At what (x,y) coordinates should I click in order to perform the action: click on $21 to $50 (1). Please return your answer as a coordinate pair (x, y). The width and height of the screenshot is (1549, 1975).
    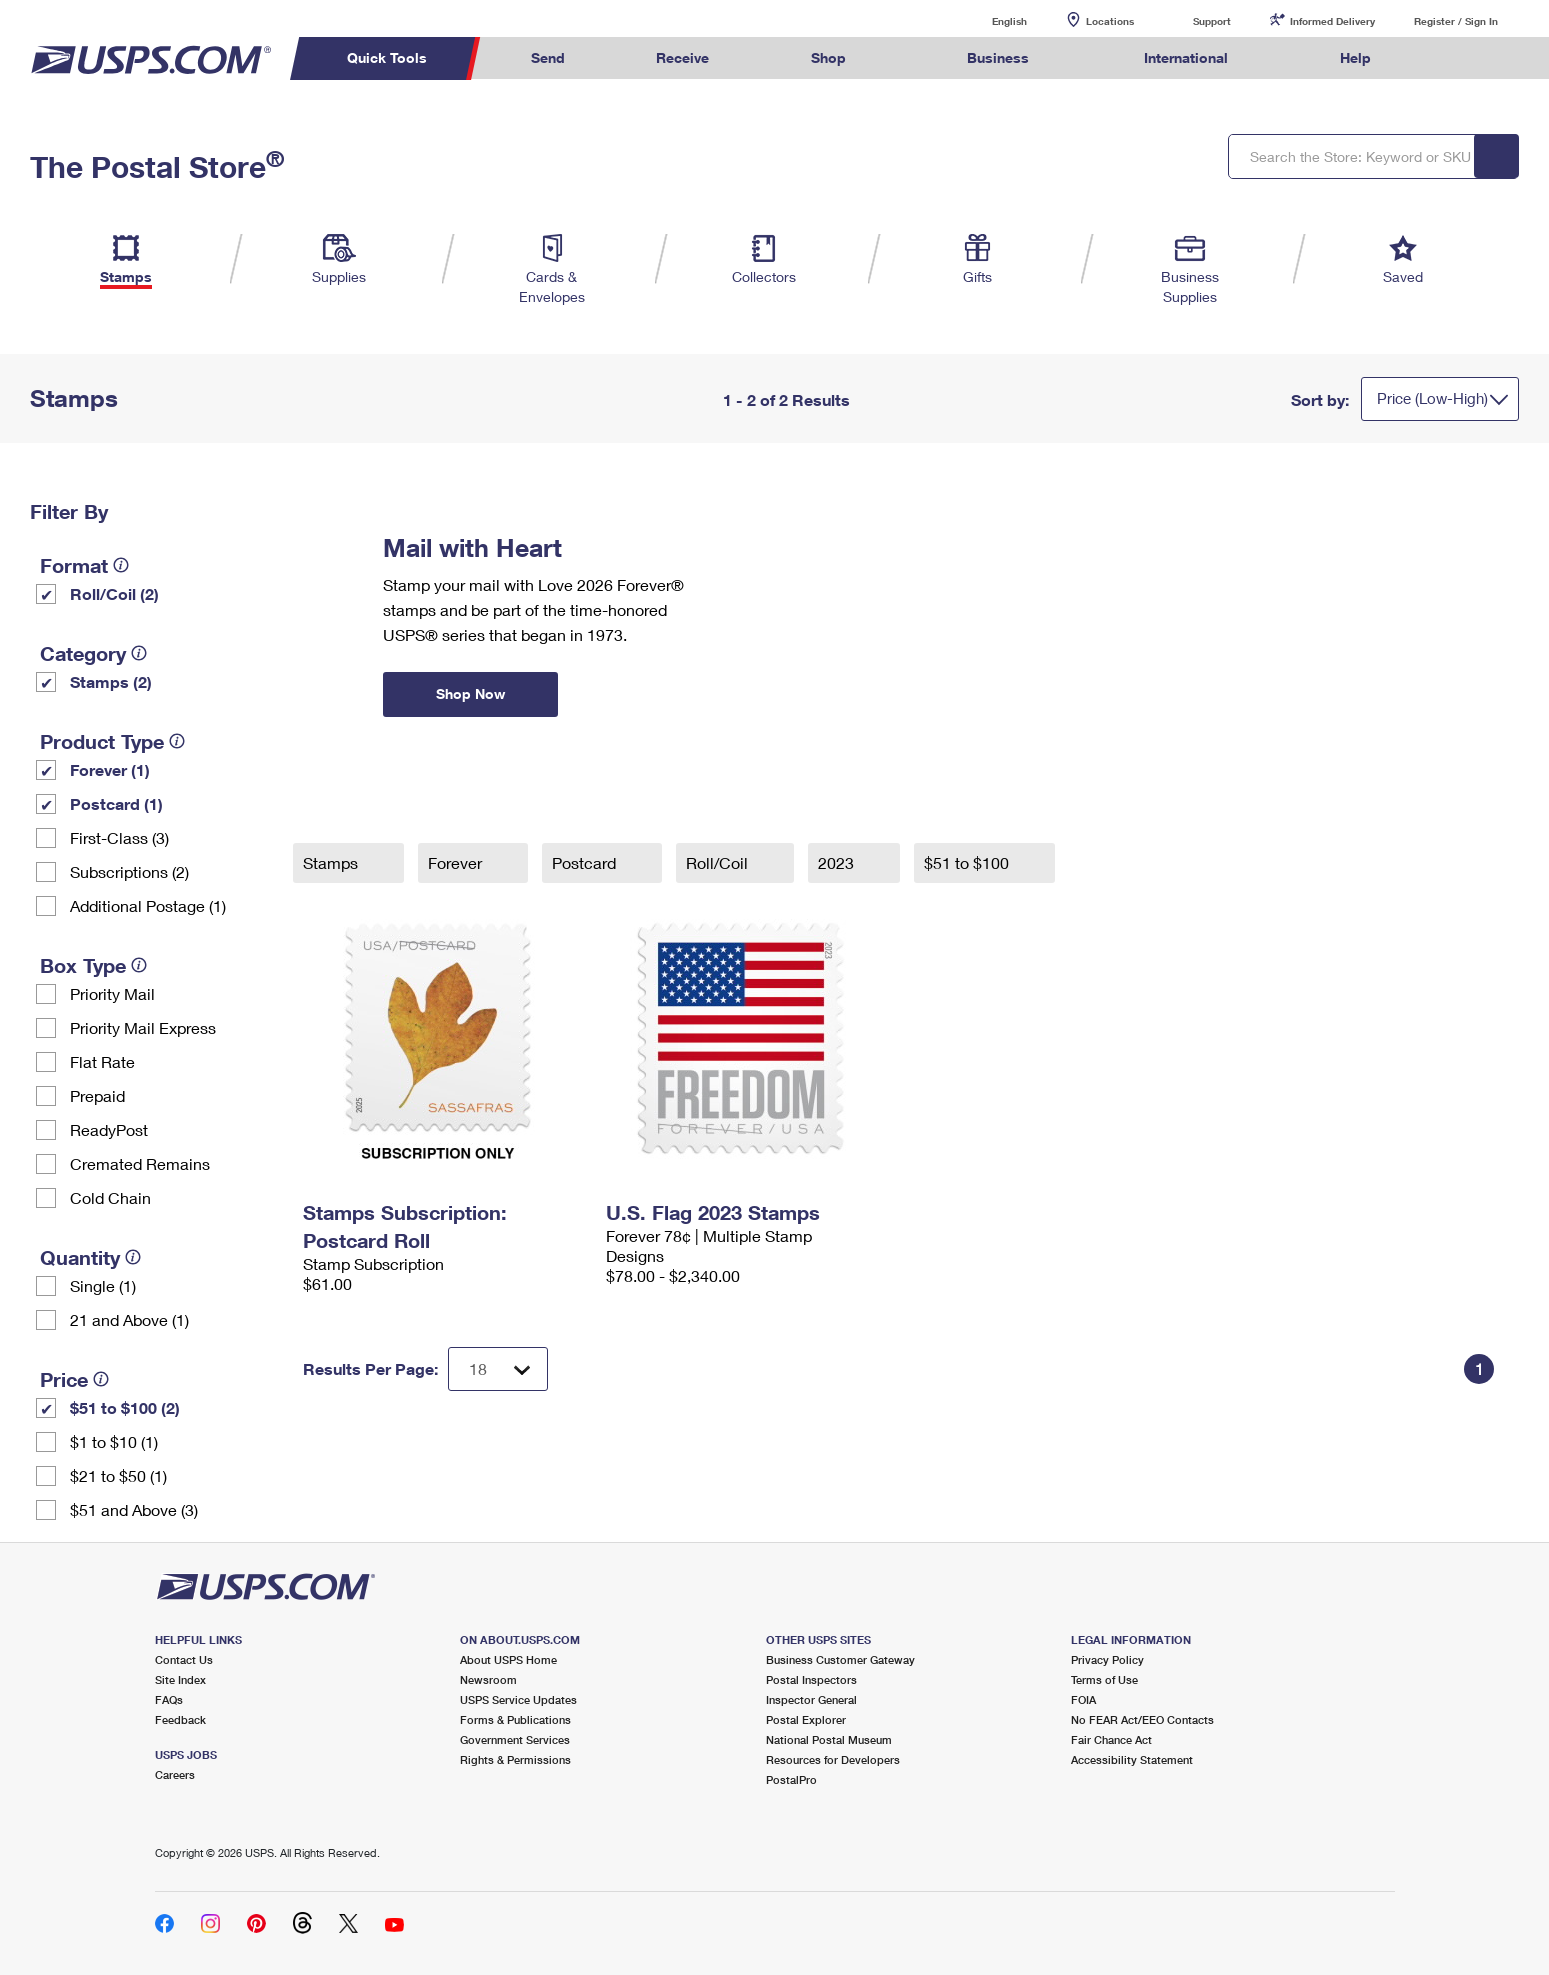
    Looking at the image, I should click on (118, 1475).